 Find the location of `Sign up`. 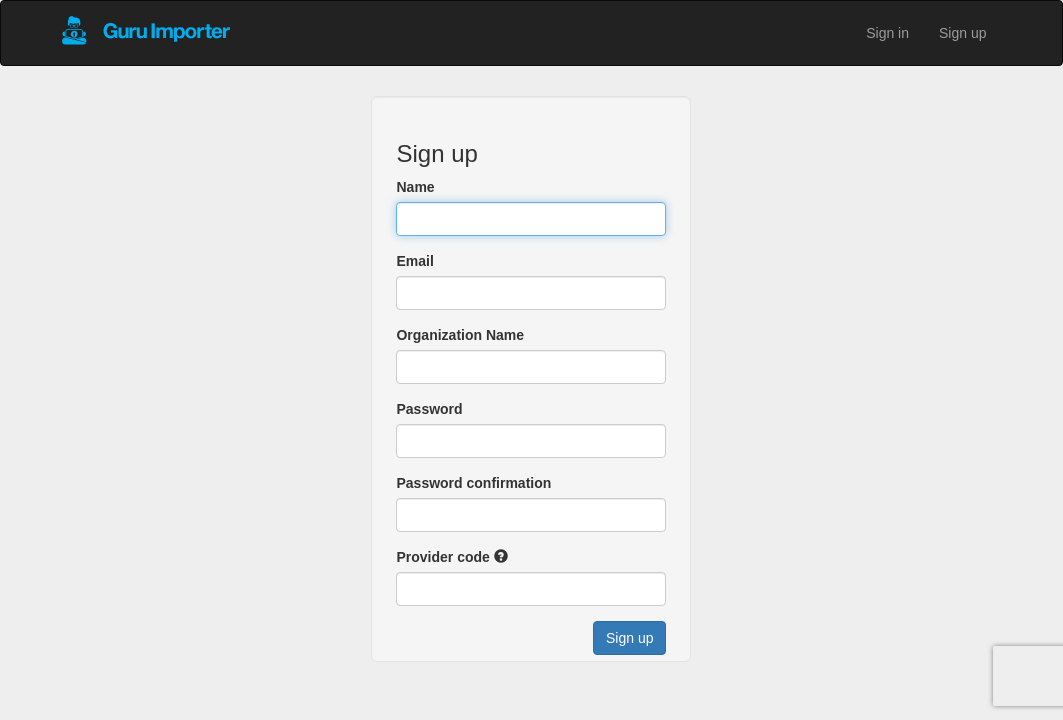

Sign up is located at coordinates (962, 33).